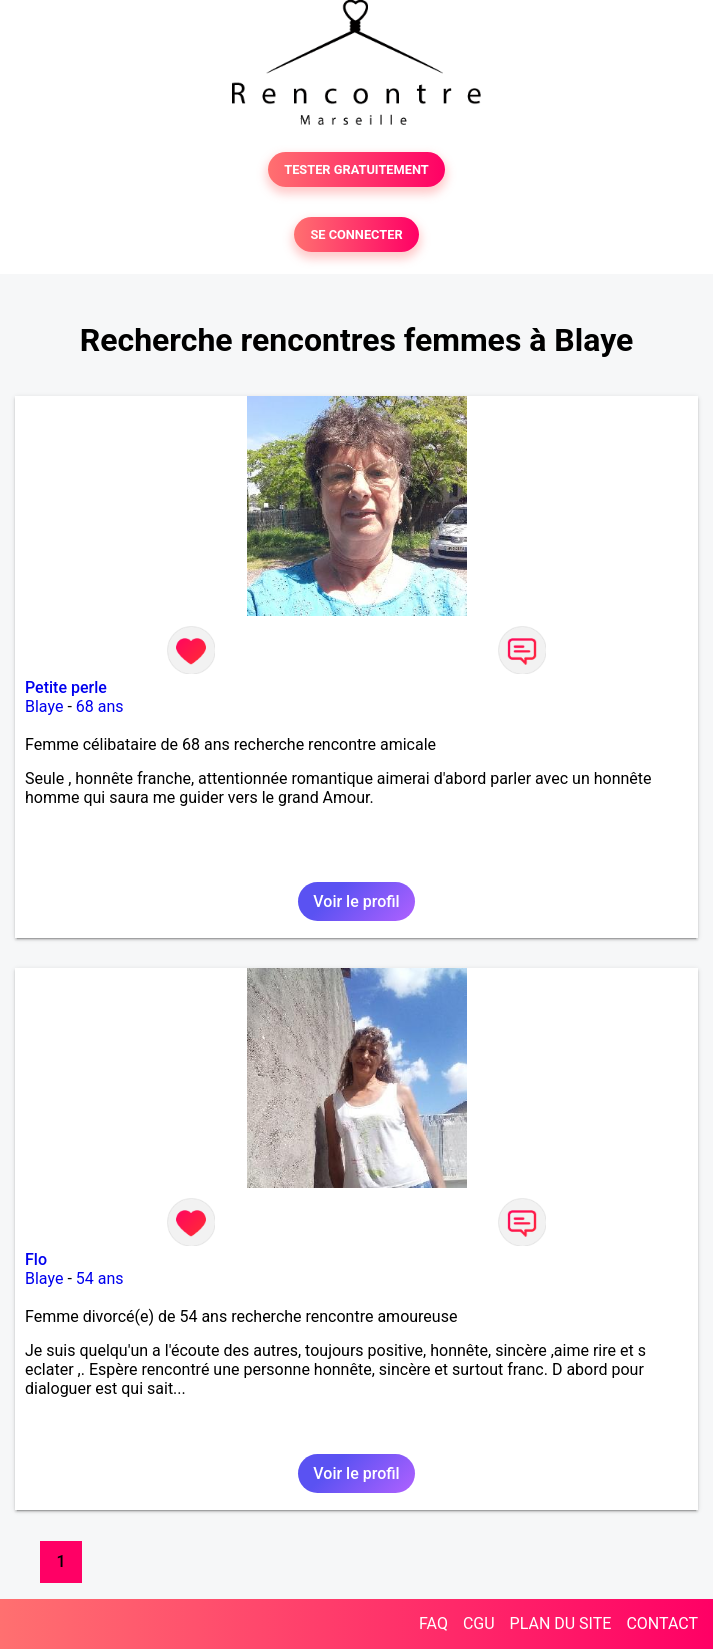 This screenshot has height=1649, width=713. Describe the element at coordinates (662, 1623) in the screenshot. I see `CONTACT` at that location.